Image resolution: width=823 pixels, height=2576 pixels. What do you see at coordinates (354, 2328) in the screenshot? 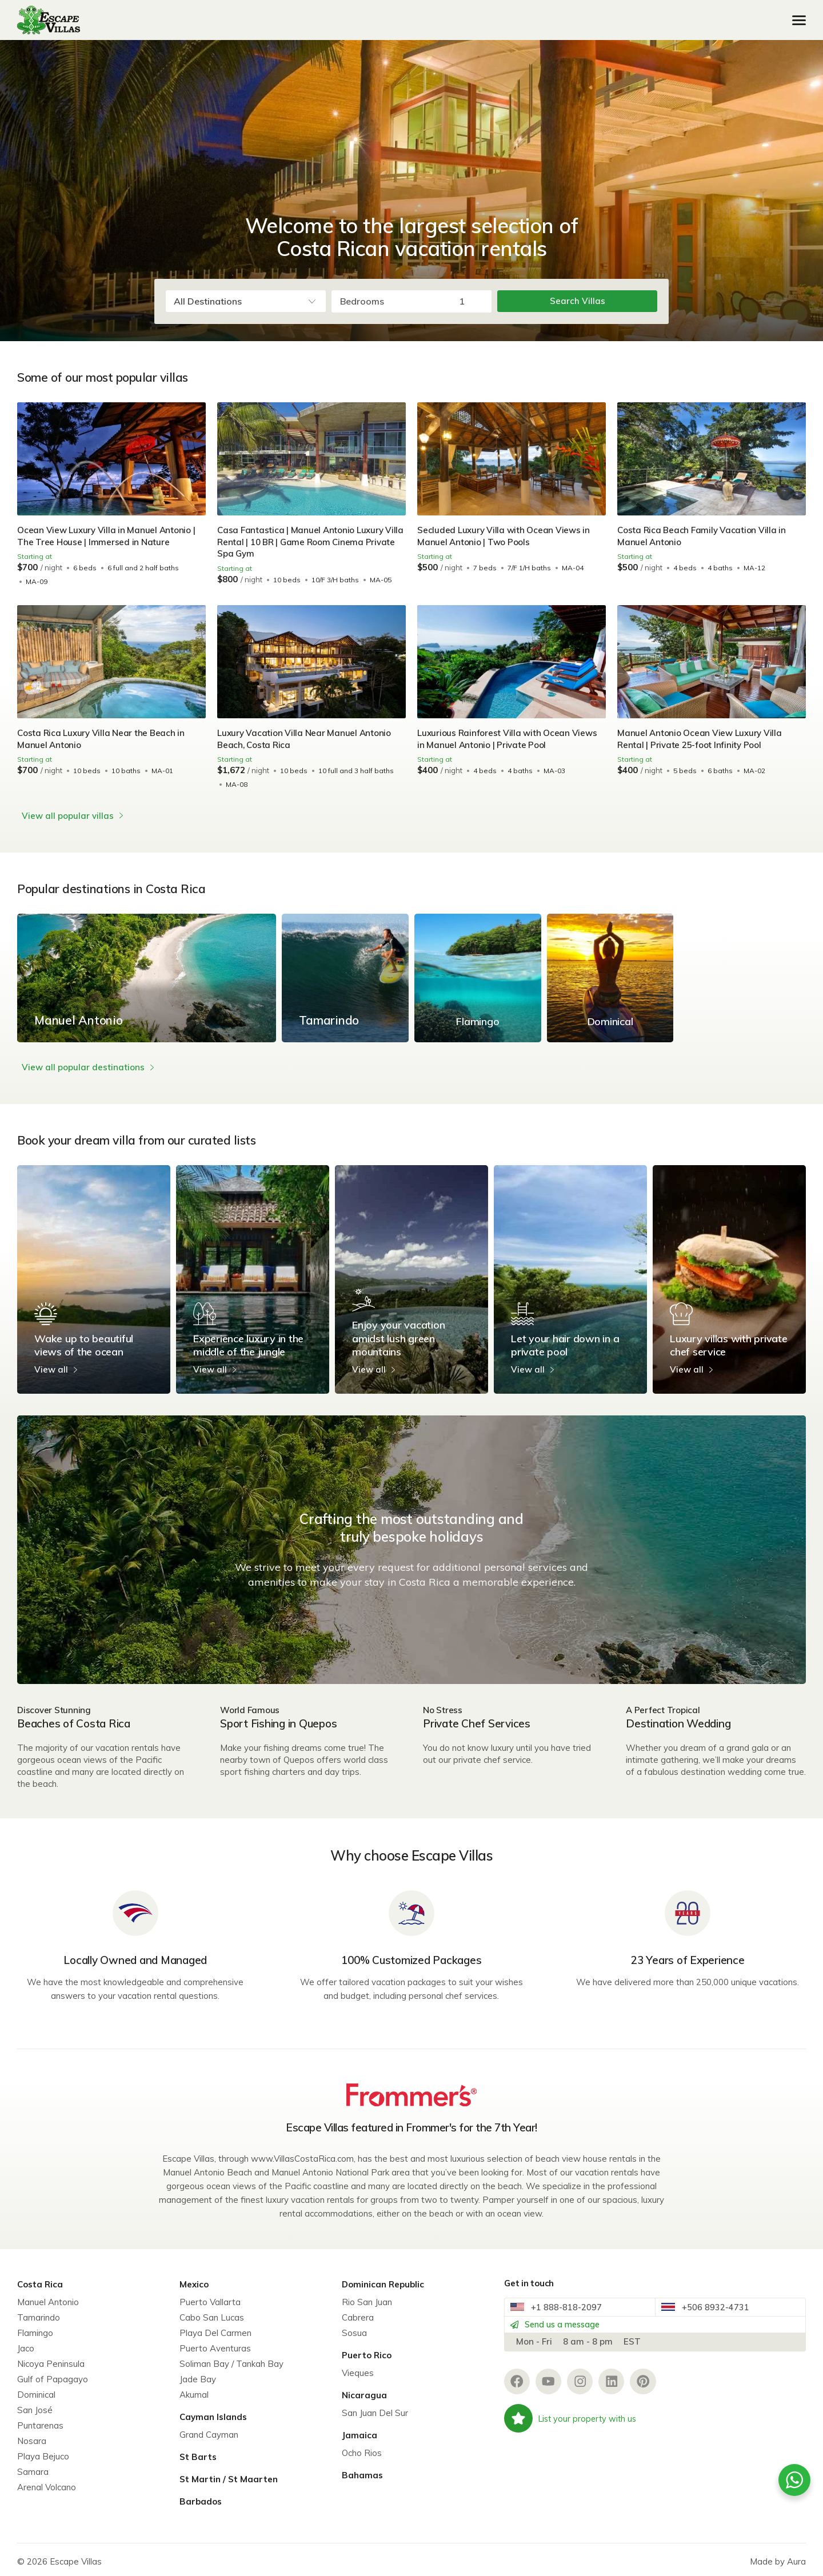
I see `Sosua` at bounding box center [354, 2328].